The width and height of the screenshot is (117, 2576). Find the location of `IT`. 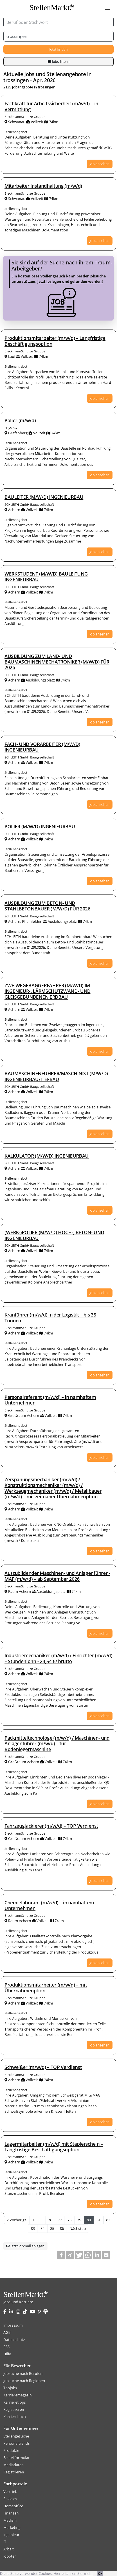

IT is located at coordinates (4, 2541).